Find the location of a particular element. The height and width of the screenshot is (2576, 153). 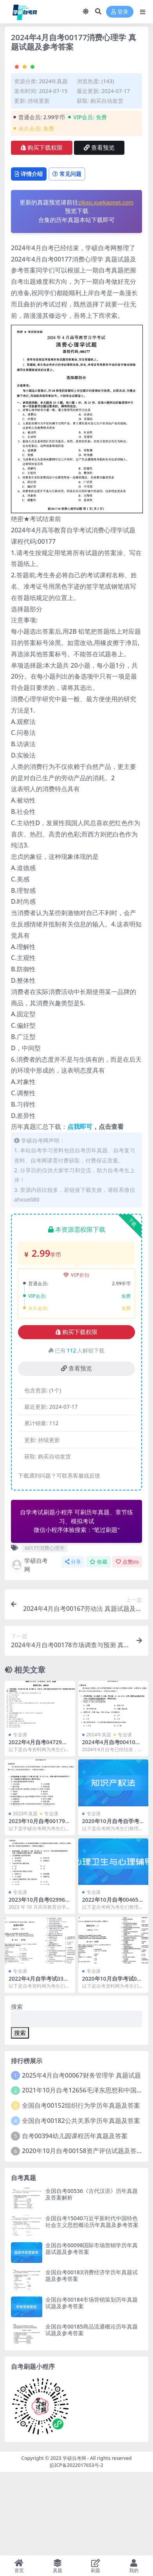

2022年4月自考04729大学语文真题及答案 is located at coordinates (38, 1829).